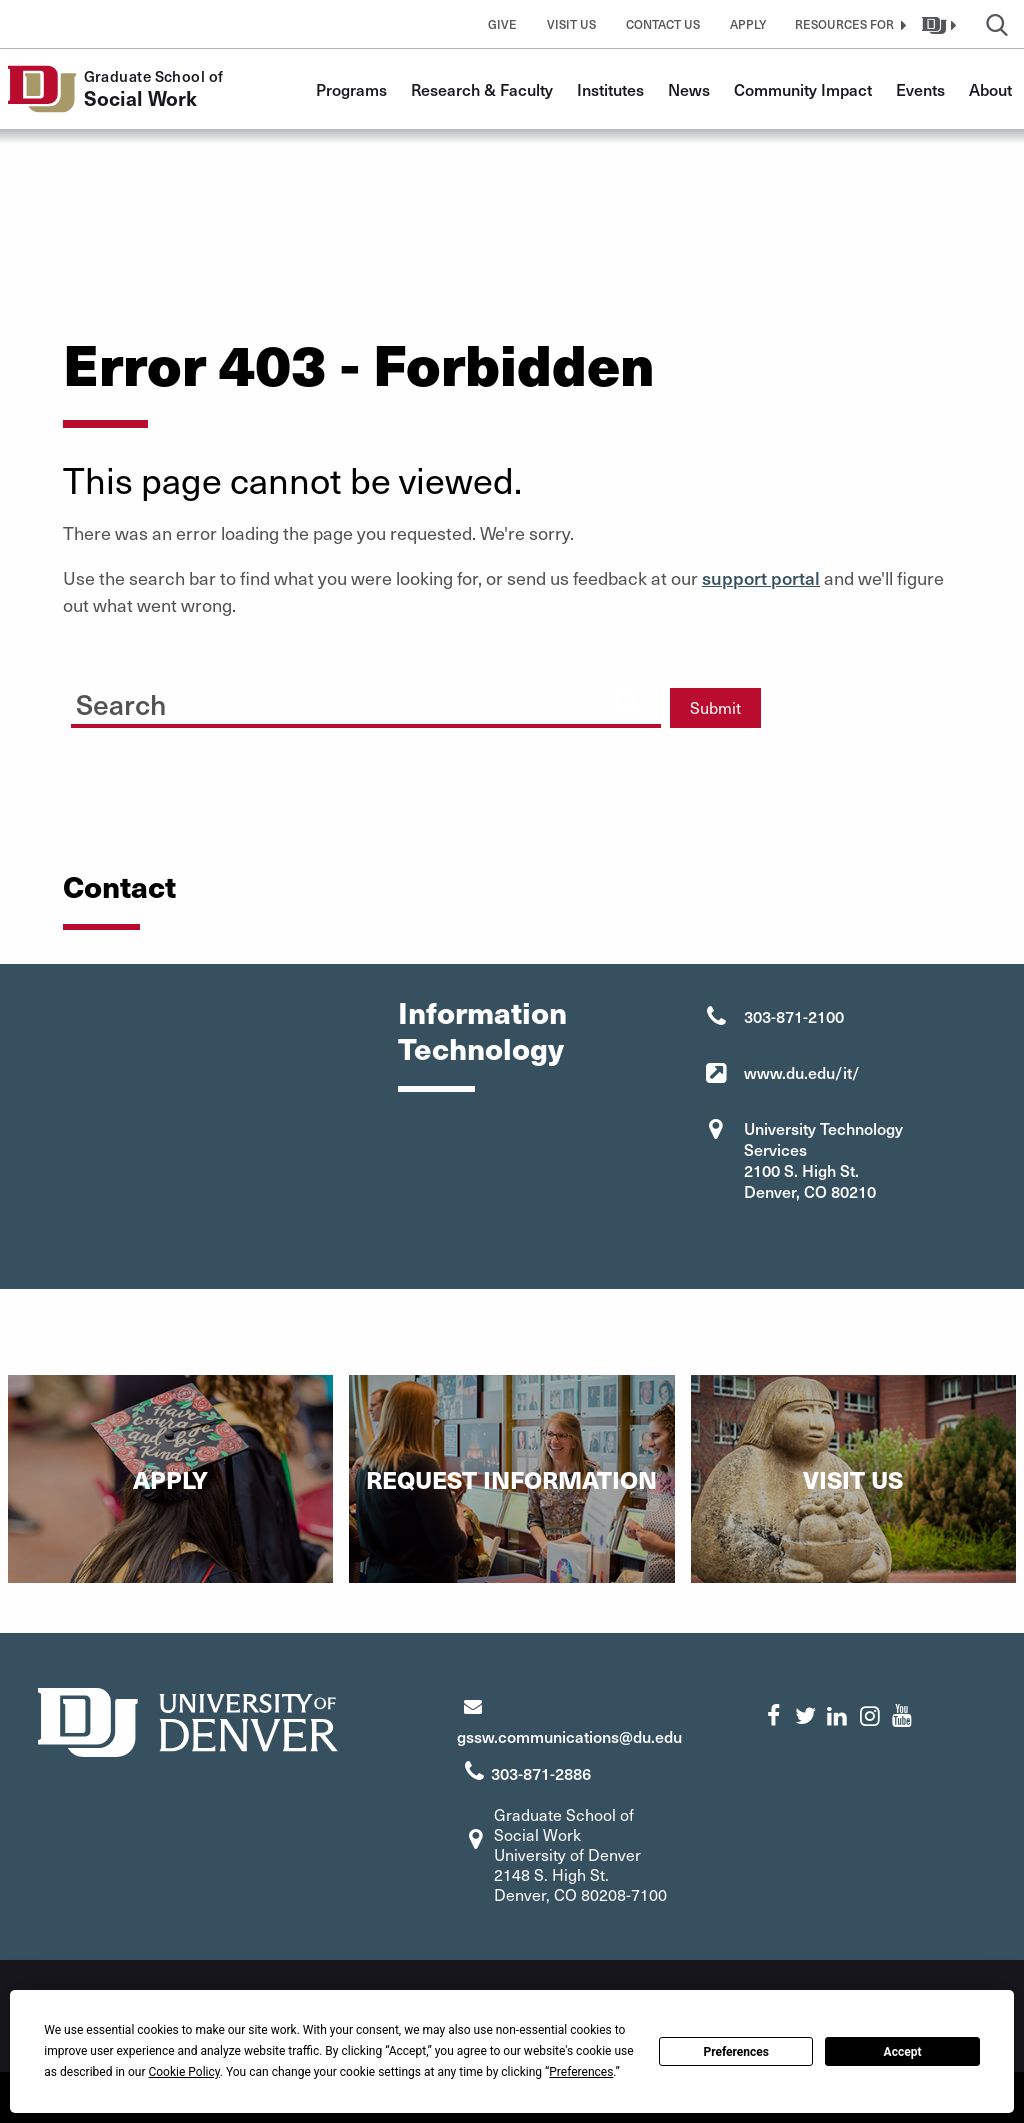  I want to click on Visit Us [button], so click(571, 24).